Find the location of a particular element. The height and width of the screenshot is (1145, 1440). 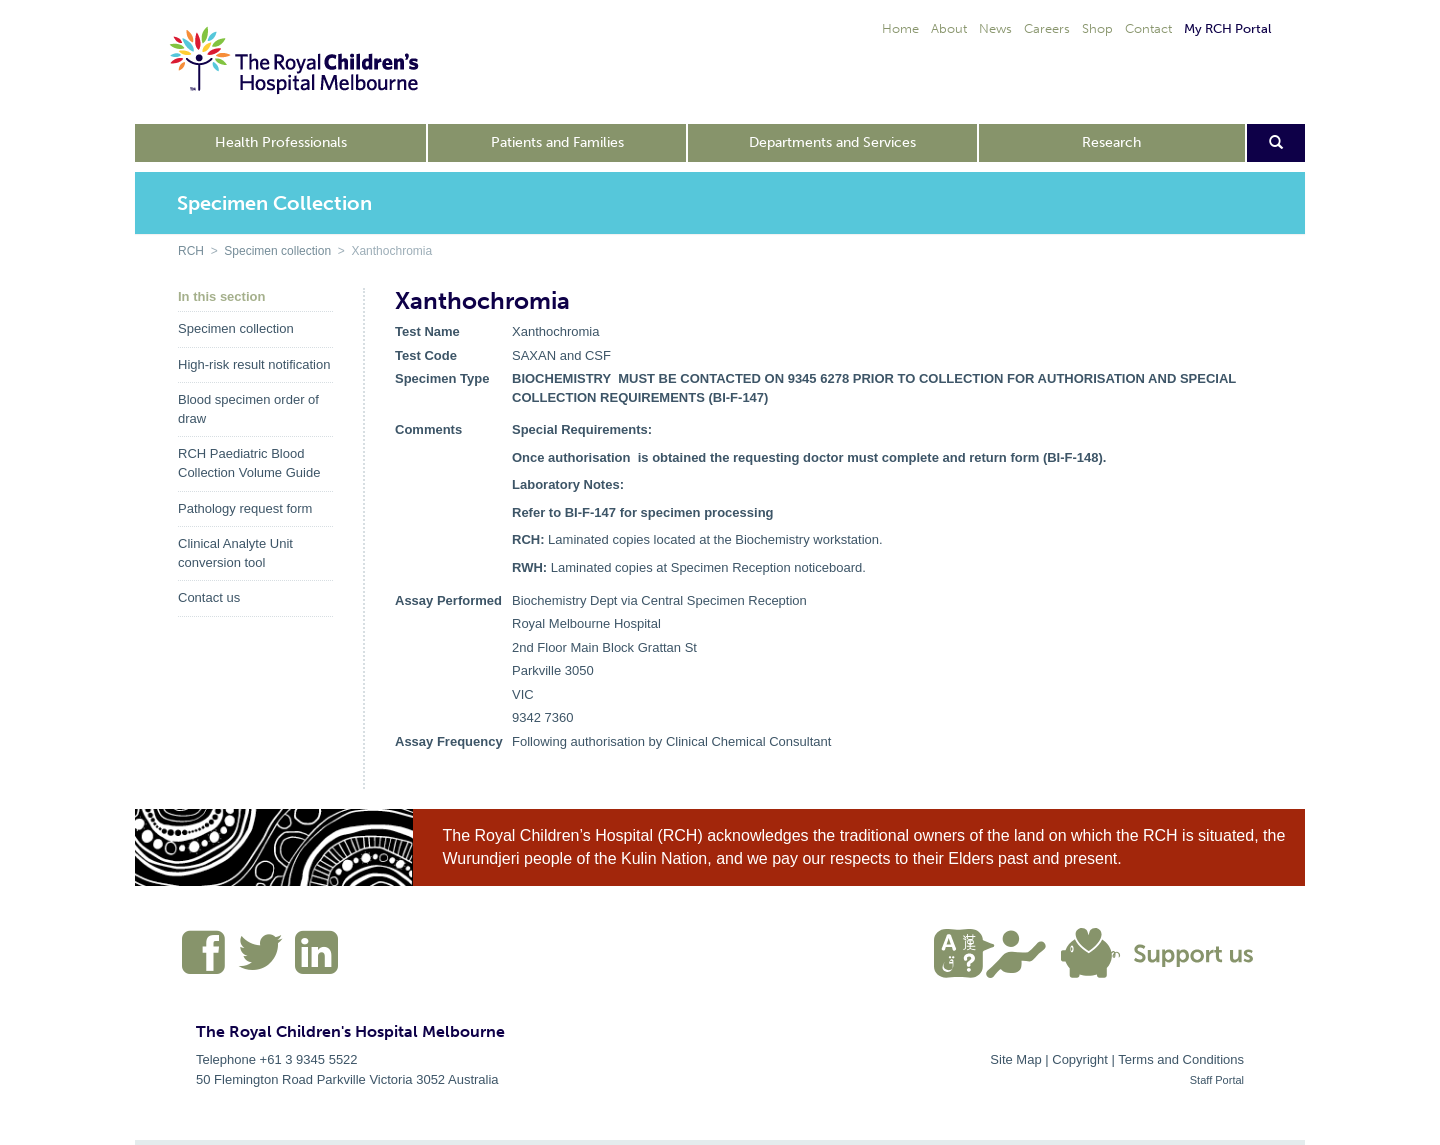

Research is located at coordinates (1111, 142).